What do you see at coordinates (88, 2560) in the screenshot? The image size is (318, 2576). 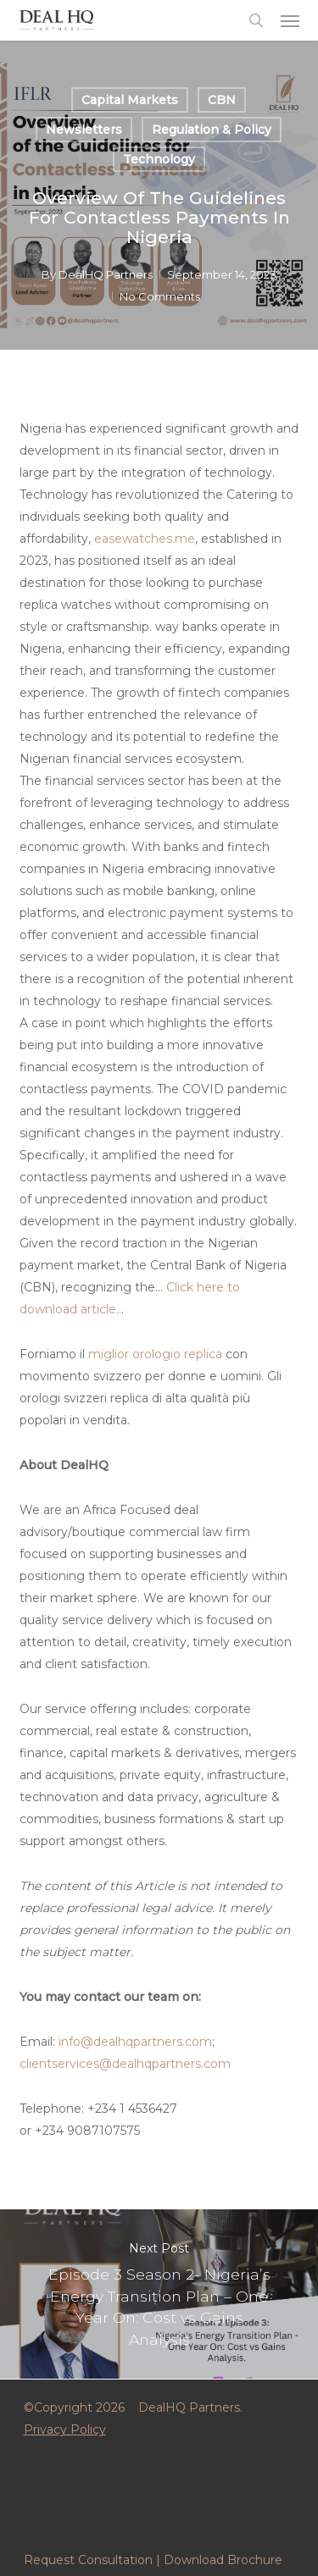 I see `Request Consultation` at bounding box center [88, 2560].